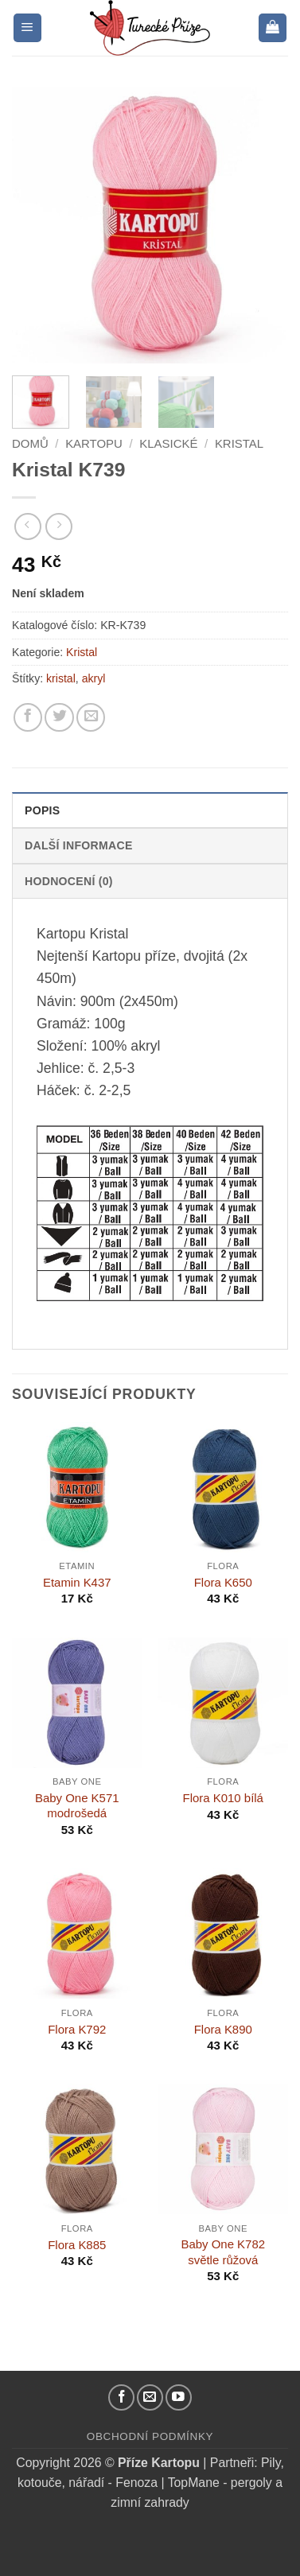 The height and width of the screenshot is (2576, 300). What do you see at coordinates (168, 443) in the screenshot?
I see `Klasické` at bounding box center [168, 443].